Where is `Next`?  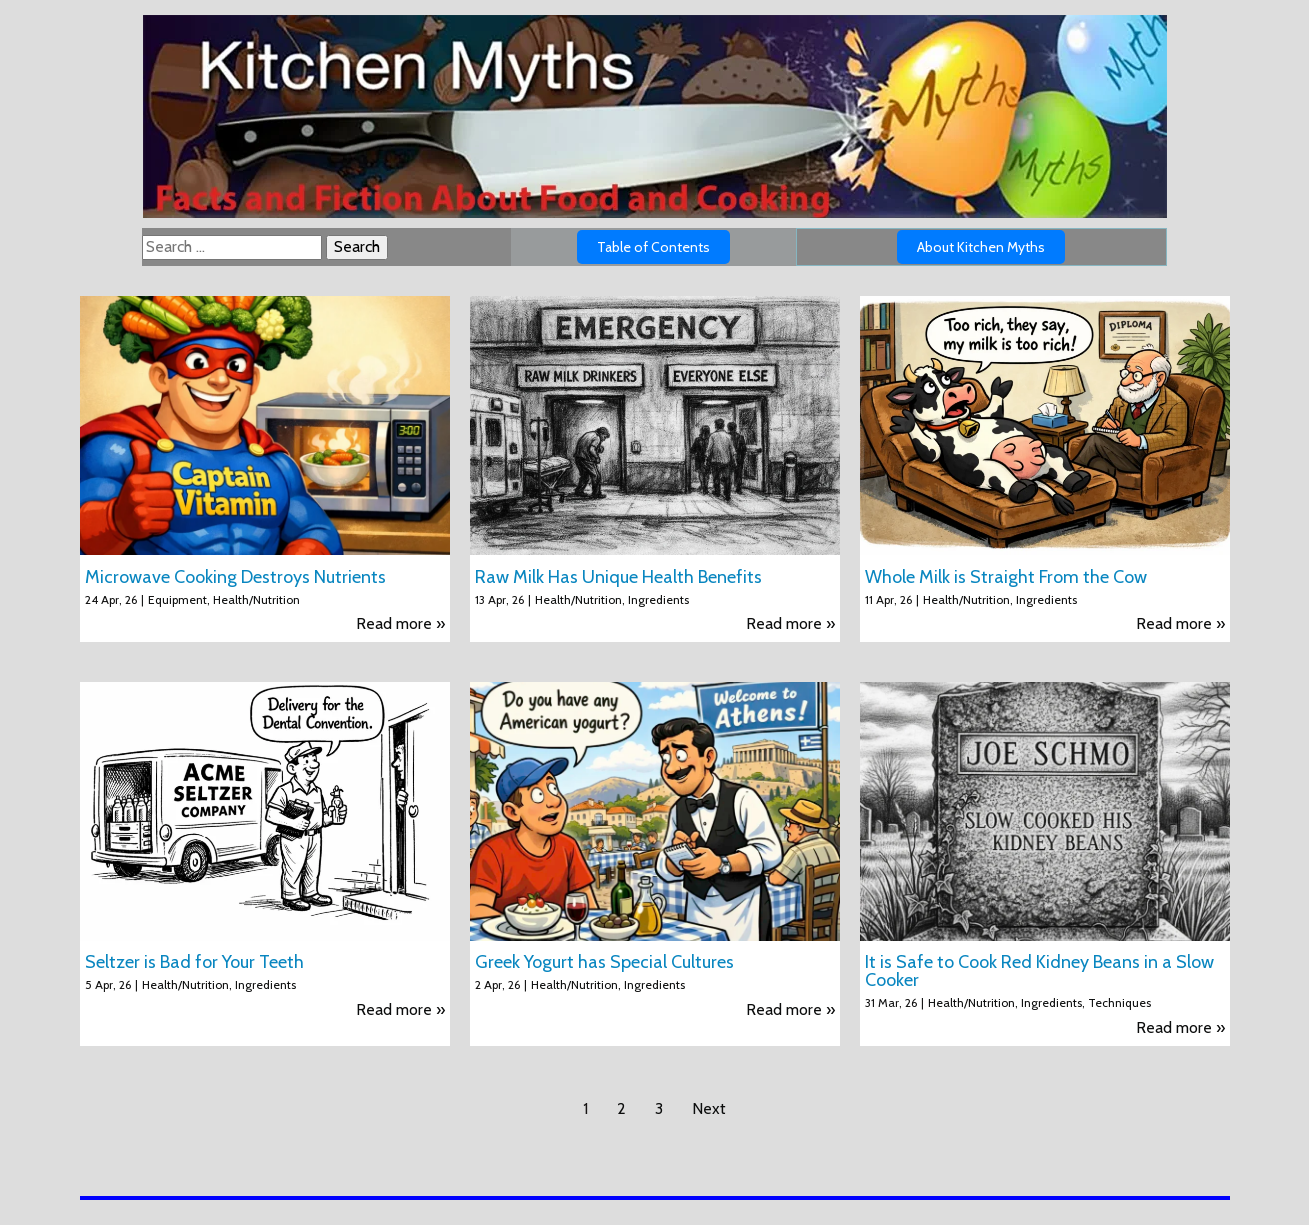 Next is located at coordinates (709, 1108).